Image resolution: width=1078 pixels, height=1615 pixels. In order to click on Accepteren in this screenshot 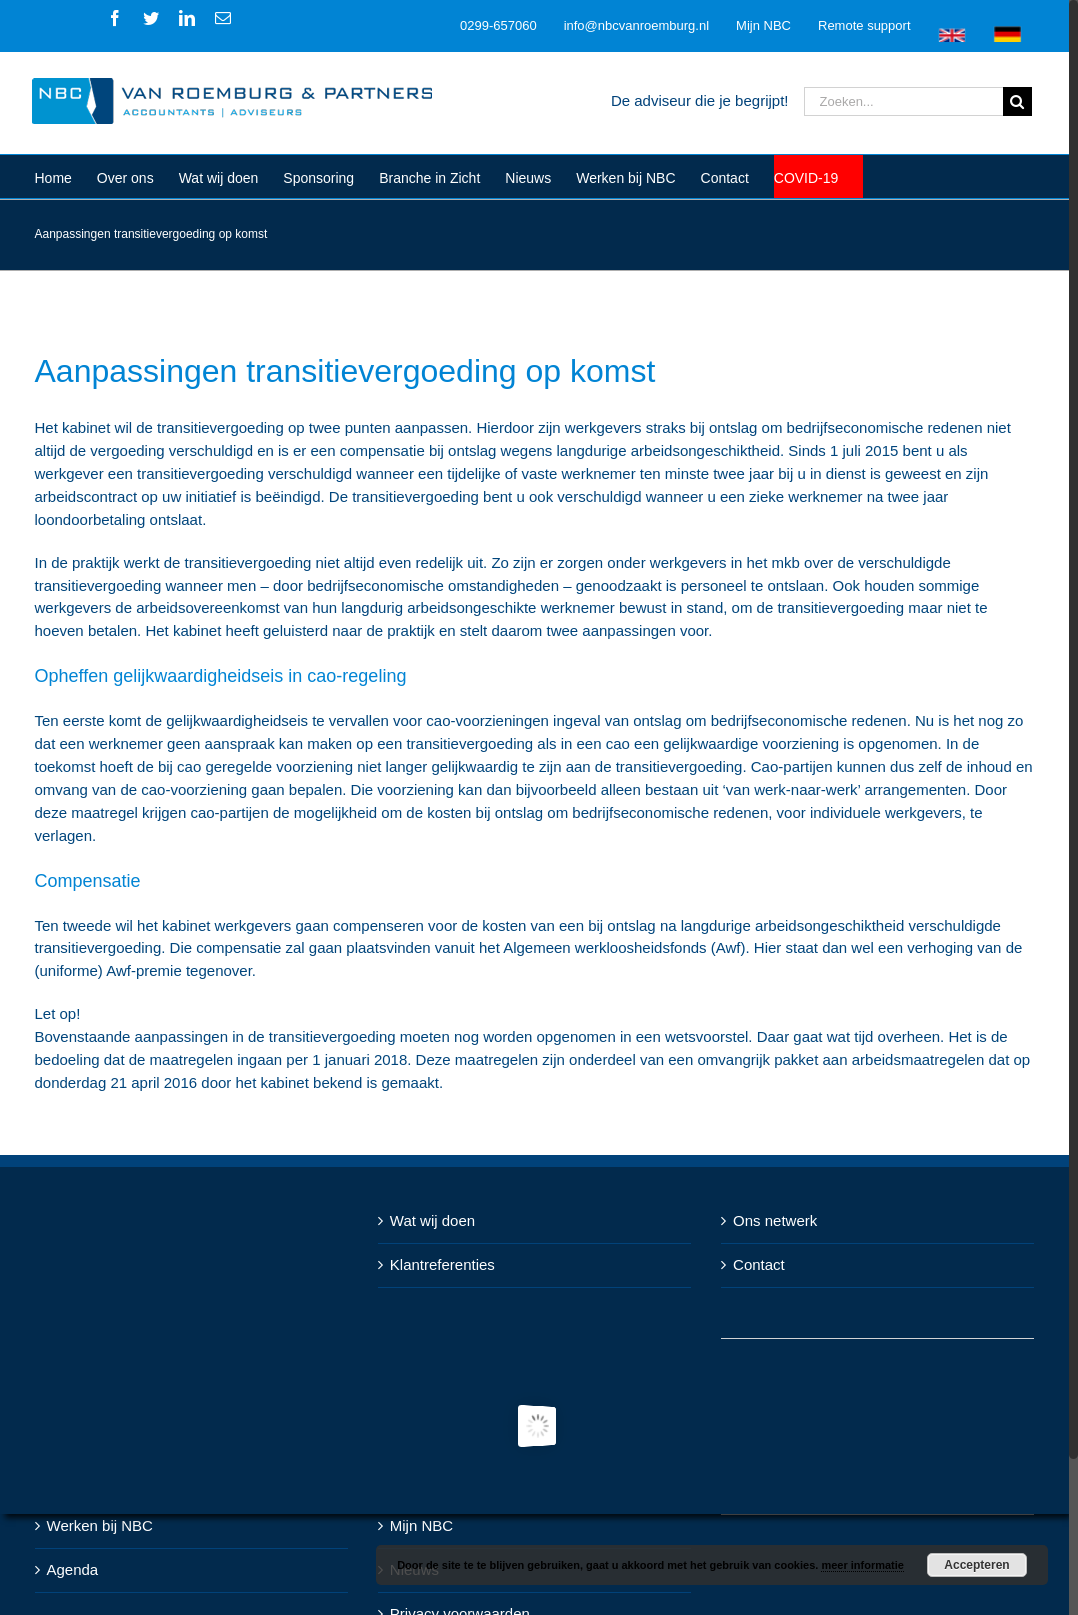, I will do `click(976, 1565)`.